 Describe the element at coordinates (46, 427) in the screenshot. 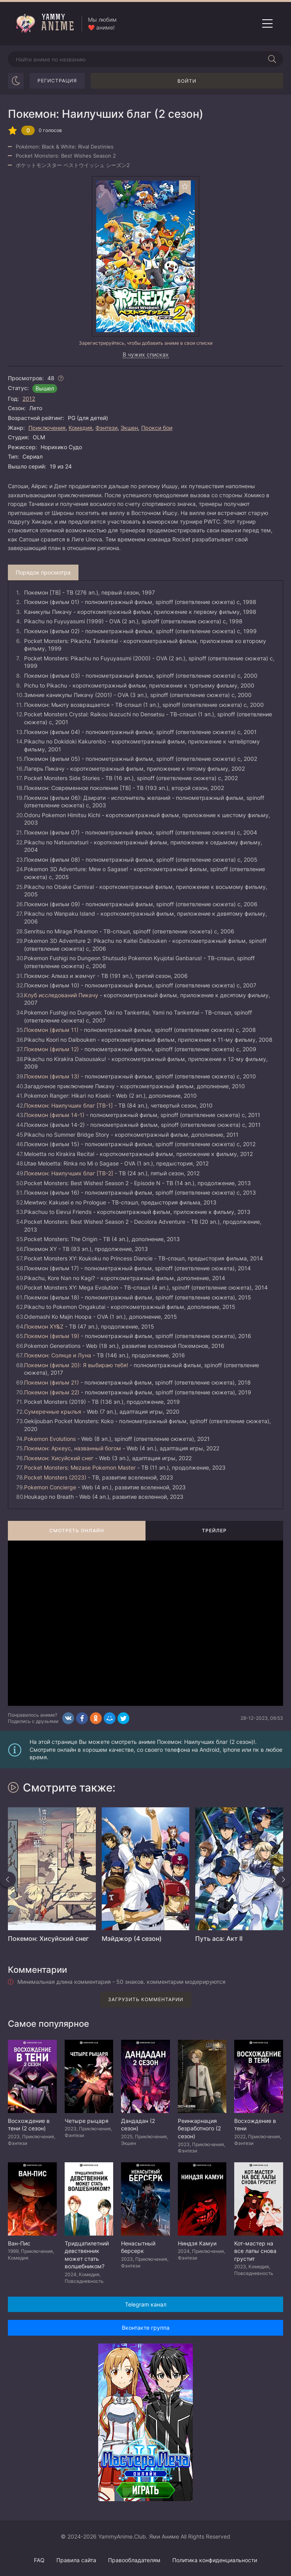

I see `Приключения` at that location.